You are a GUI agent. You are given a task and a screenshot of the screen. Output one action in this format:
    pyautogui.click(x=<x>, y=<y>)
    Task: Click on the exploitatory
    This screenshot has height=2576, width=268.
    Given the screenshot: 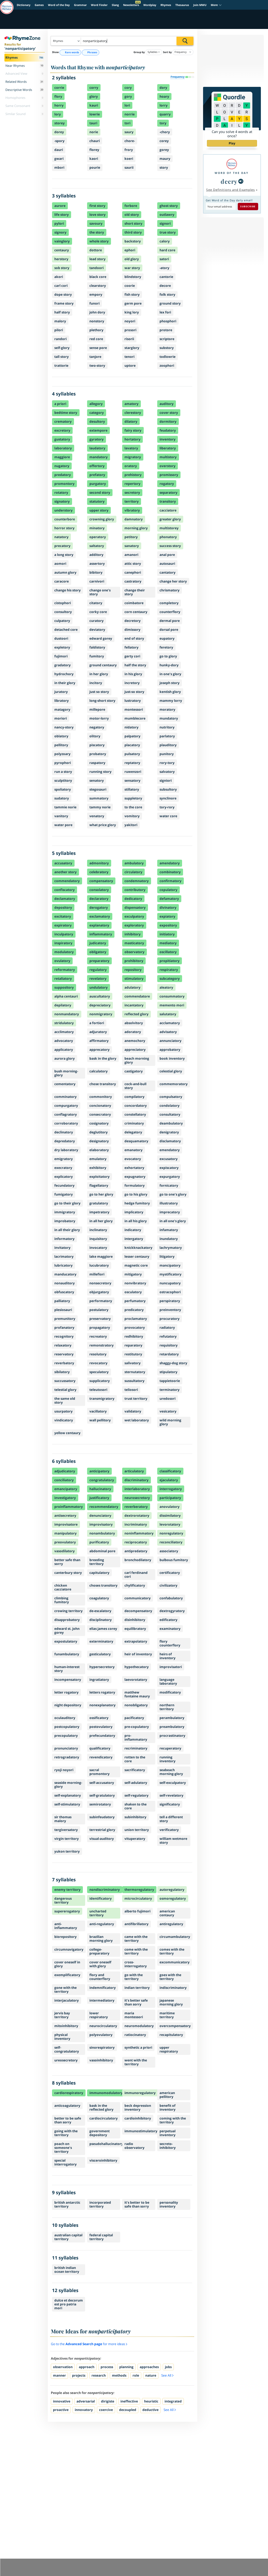 What is the action you would take?
    pyautogui.click(x=99, y=1176)
    